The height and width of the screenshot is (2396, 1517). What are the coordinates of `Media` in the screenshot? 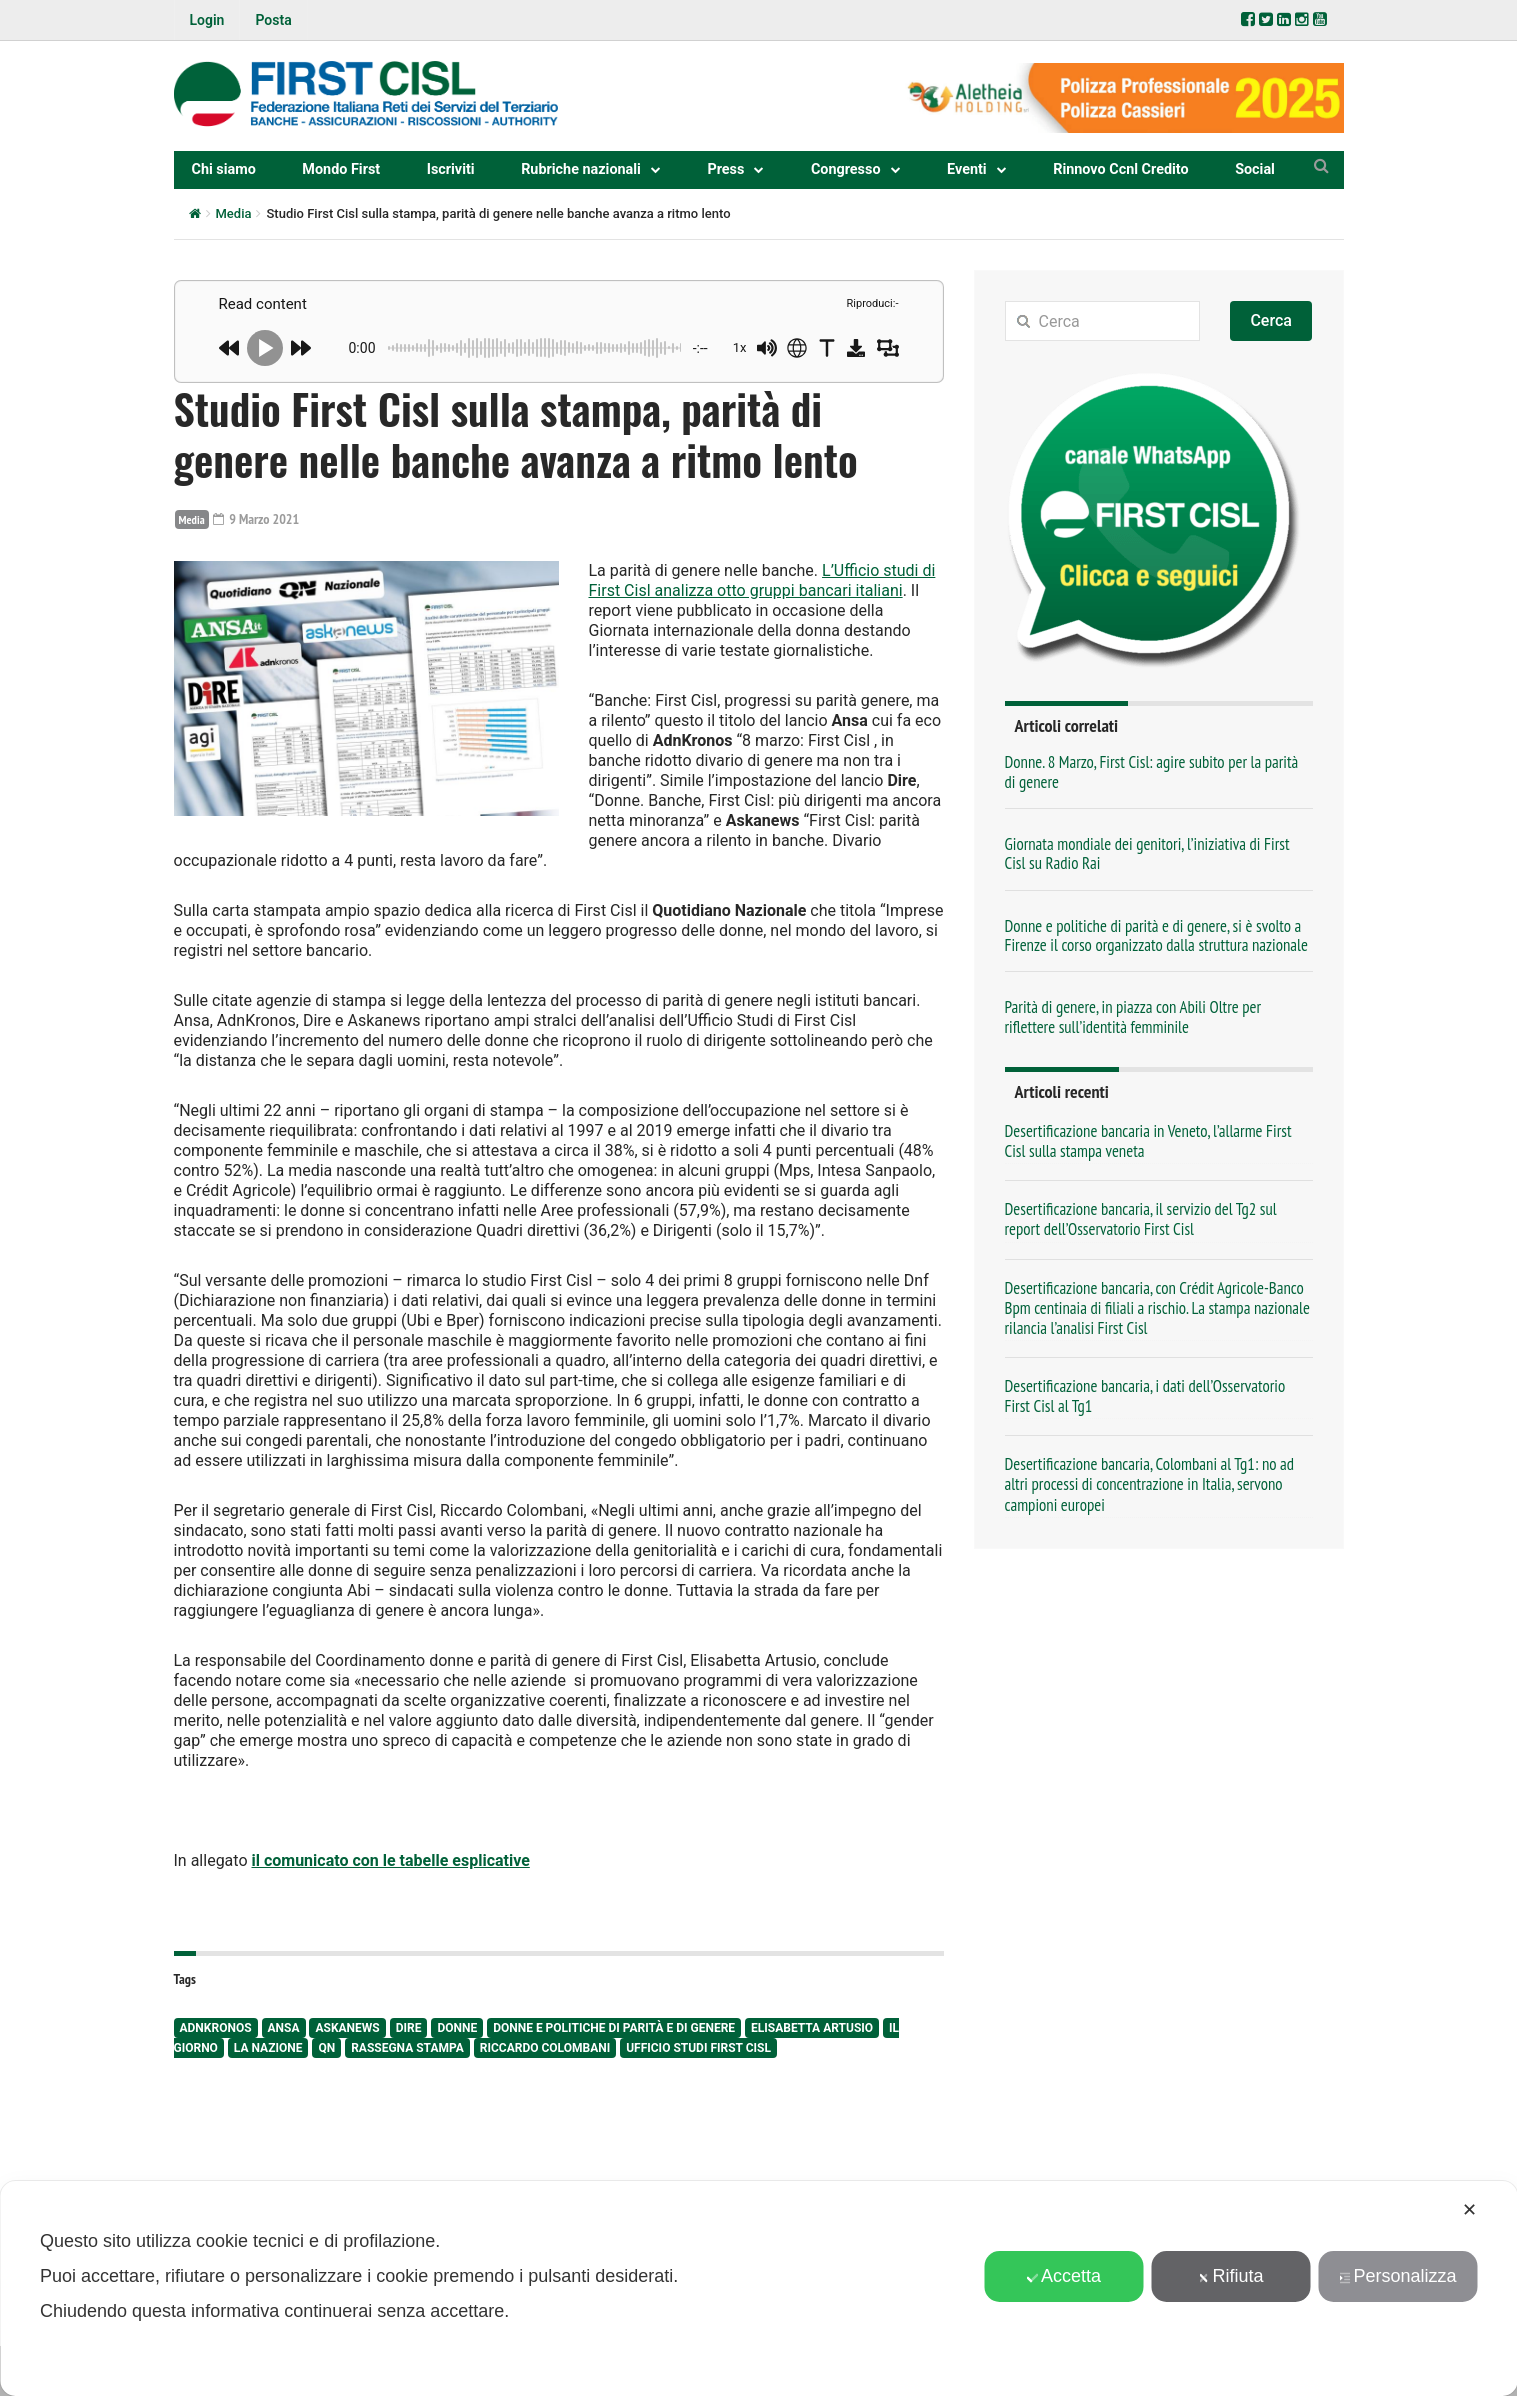 It's located at (234, 213).